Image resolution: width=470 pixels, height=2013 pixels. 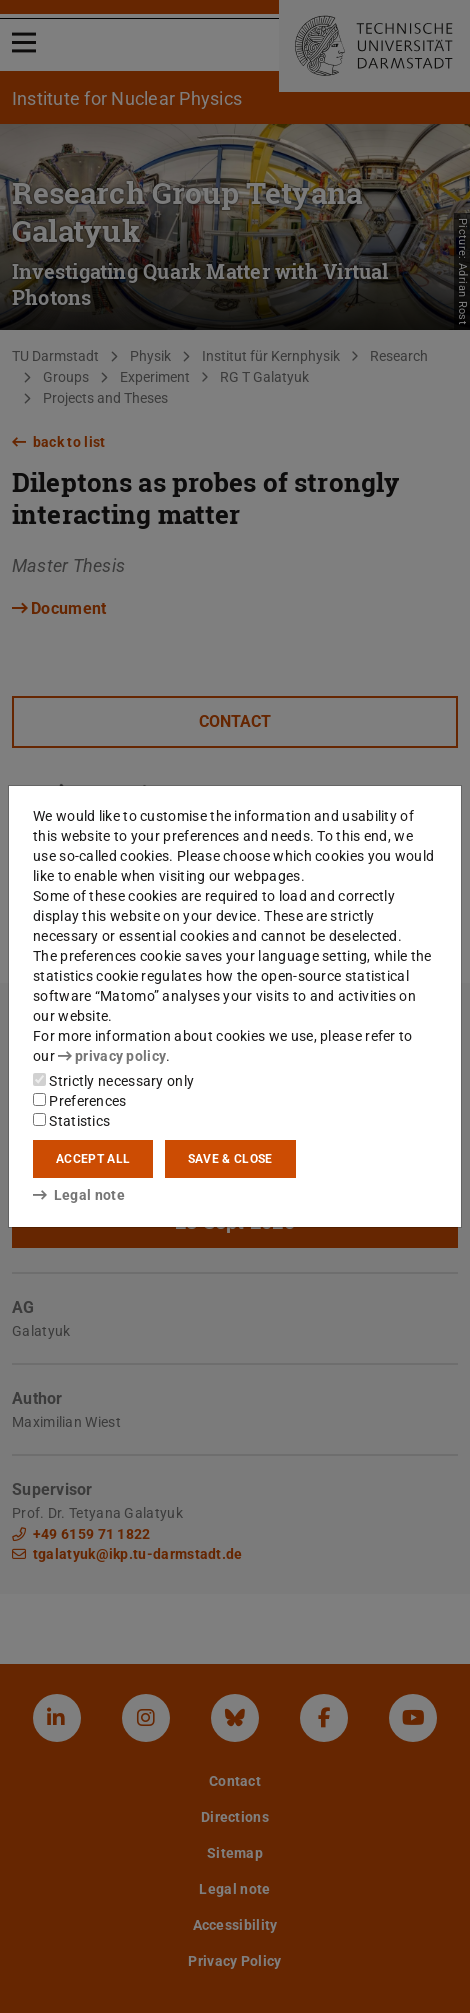 What do you see at coordinates (79, 1195) in the screenshot?
I see `Legal note` at bounding box center [79, 1195].